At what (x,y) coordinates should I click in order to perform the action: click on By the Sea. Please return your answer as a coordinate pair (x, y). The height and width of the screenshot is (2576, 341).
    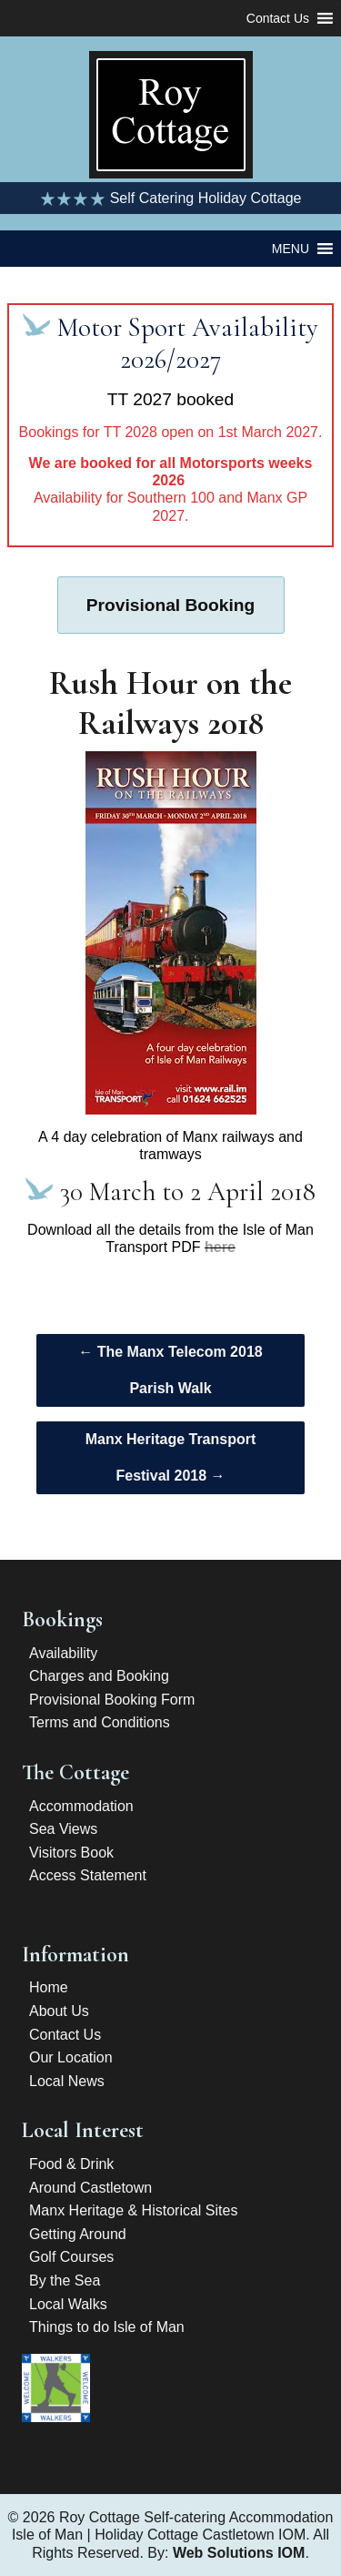
    Looking at the image, I should click on (64, 2280).